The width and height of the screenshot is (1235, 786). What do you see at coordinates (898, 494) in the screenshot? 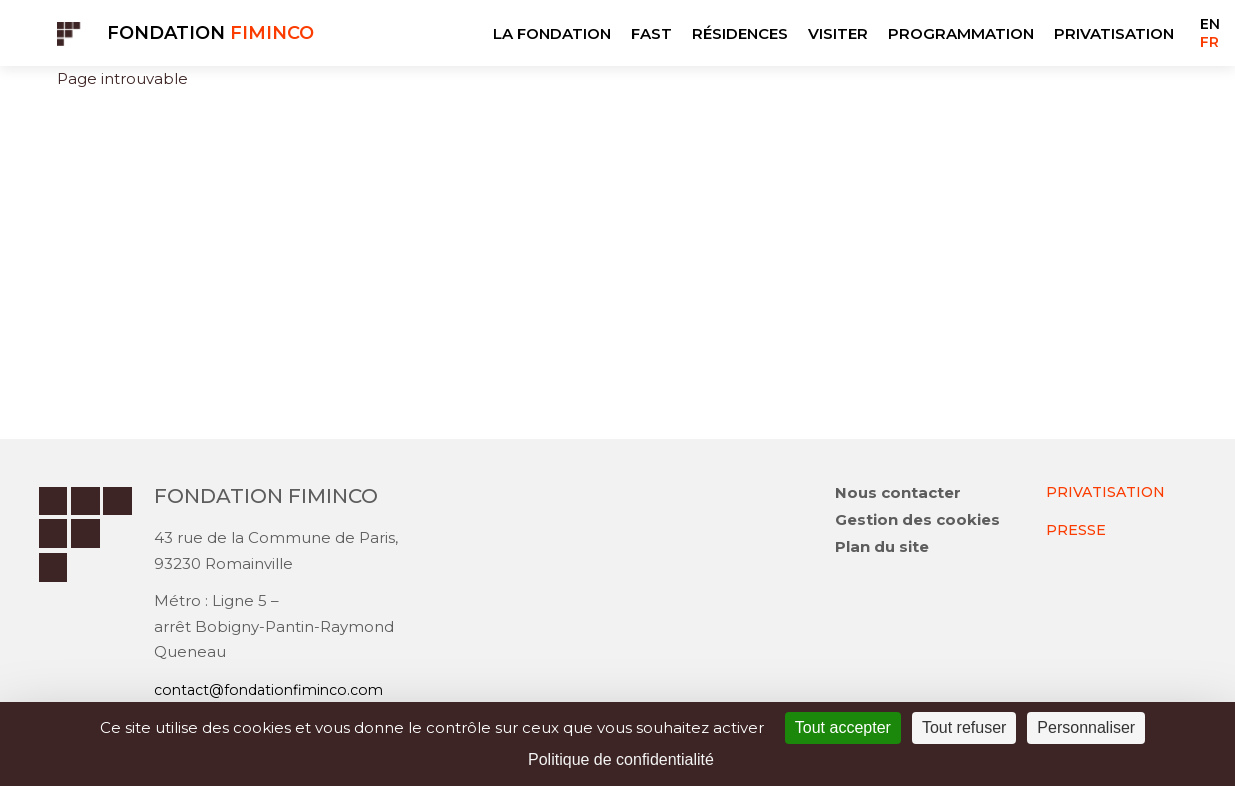
I see `Nous contacter` at bounding box center [898, 494].